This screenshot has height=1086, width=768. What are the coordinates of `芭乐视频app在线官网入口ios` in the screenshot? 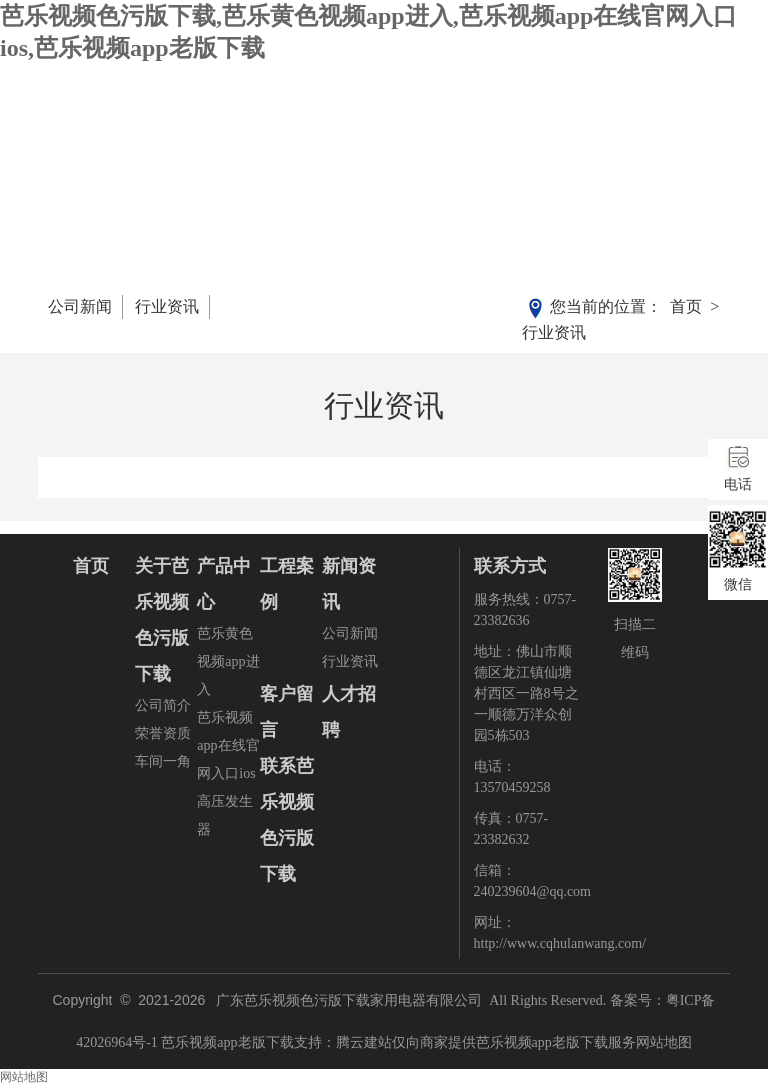 It's located at (228, 745).